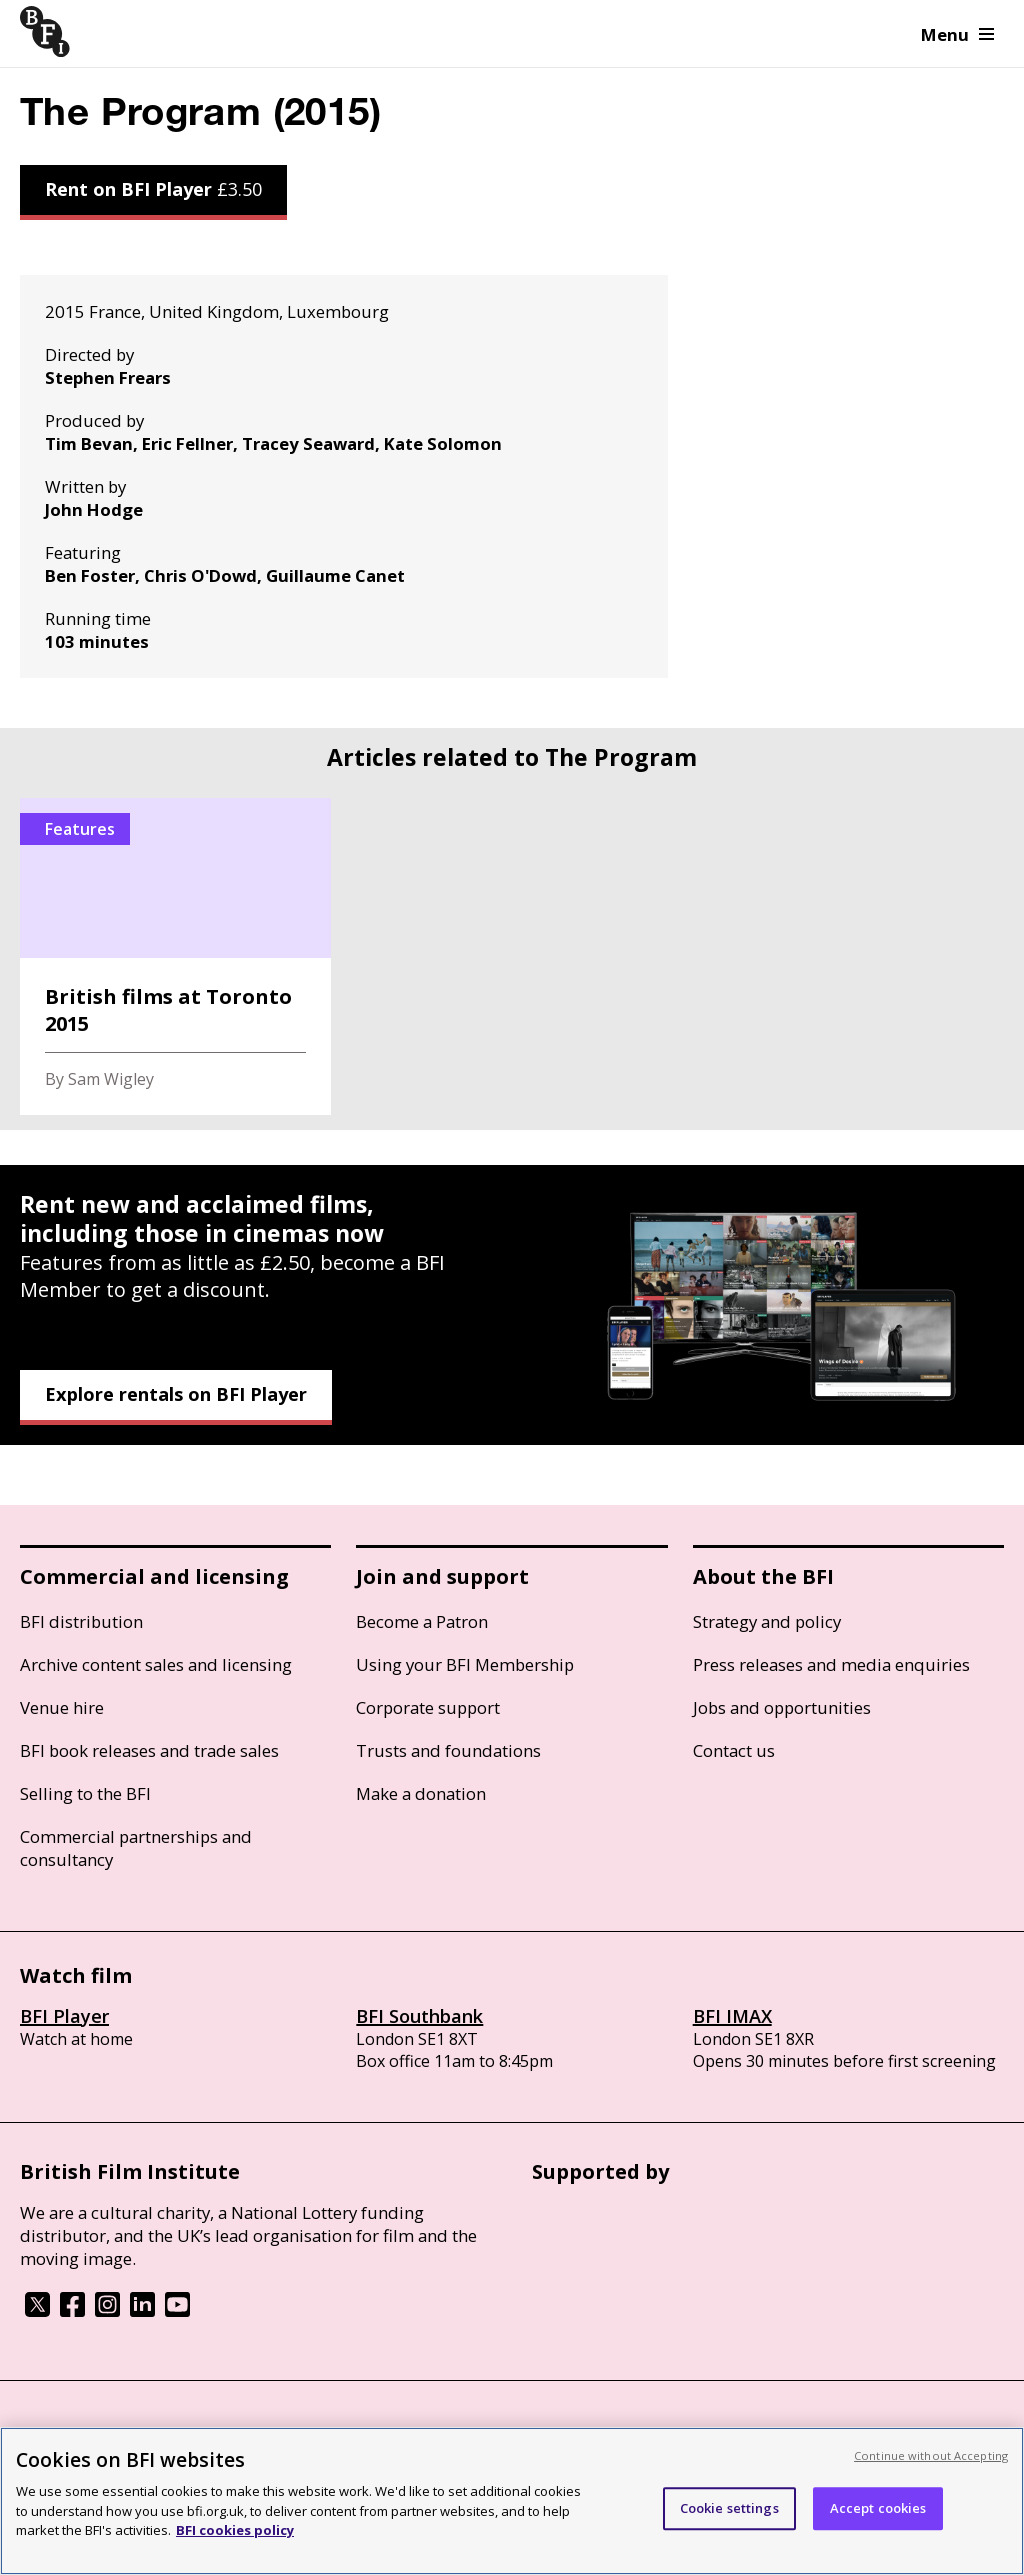  I want to click on BFI IMAX, so click(732, 2016).